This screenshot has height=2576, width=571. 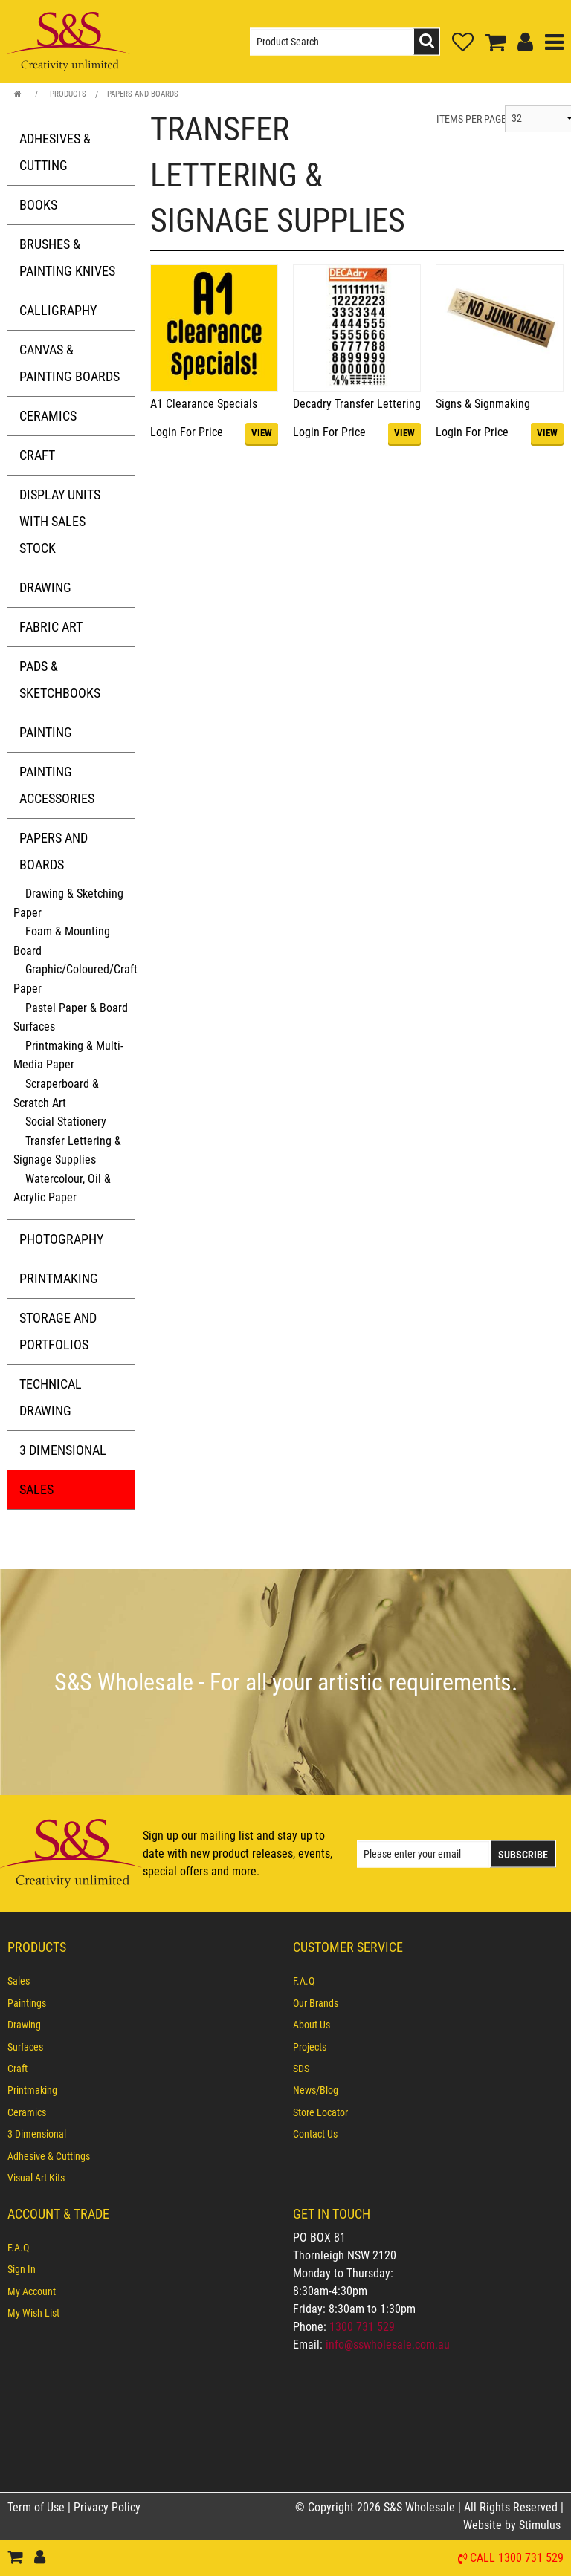 I want to click on Call 1300 731 529, so click(x=517, y=2558).